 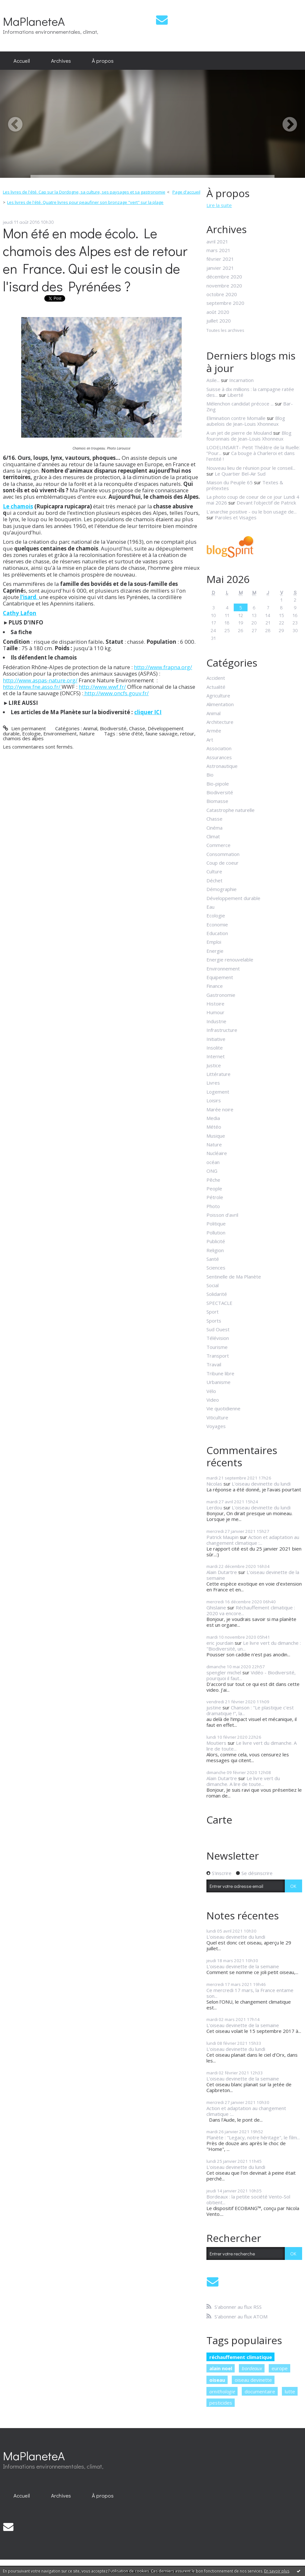 I want to click on Industrie, so click(x=216, y=1021).